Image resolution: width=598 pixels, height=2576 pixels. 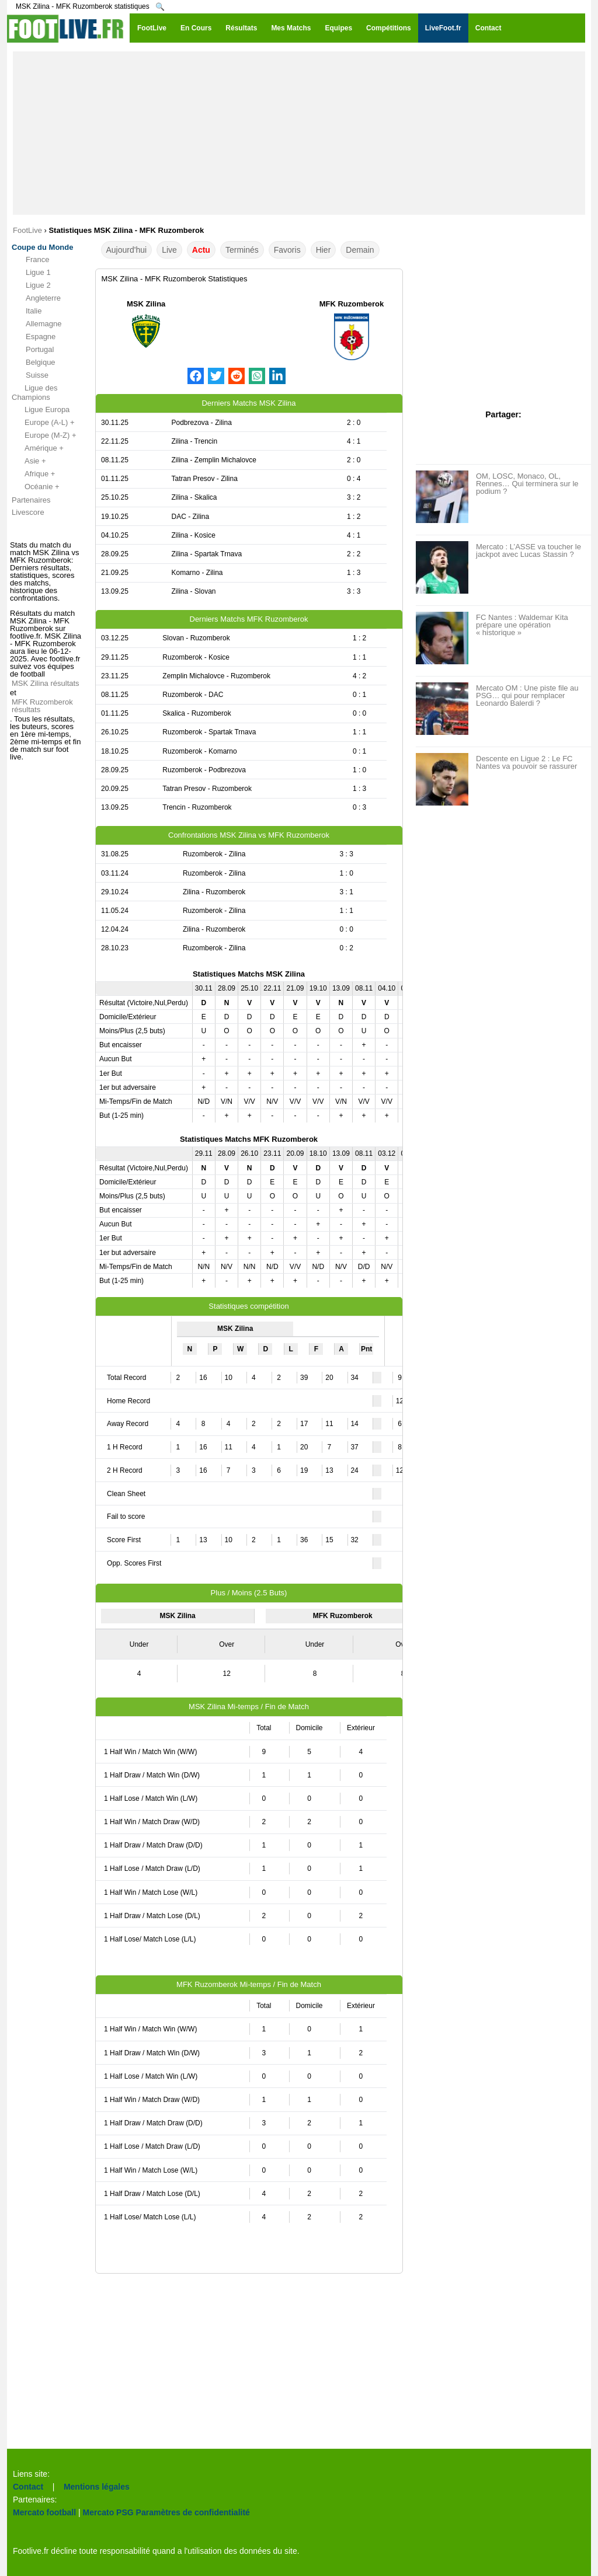 I want to click on Europe (A-L) +, so click(x=43, y=422).